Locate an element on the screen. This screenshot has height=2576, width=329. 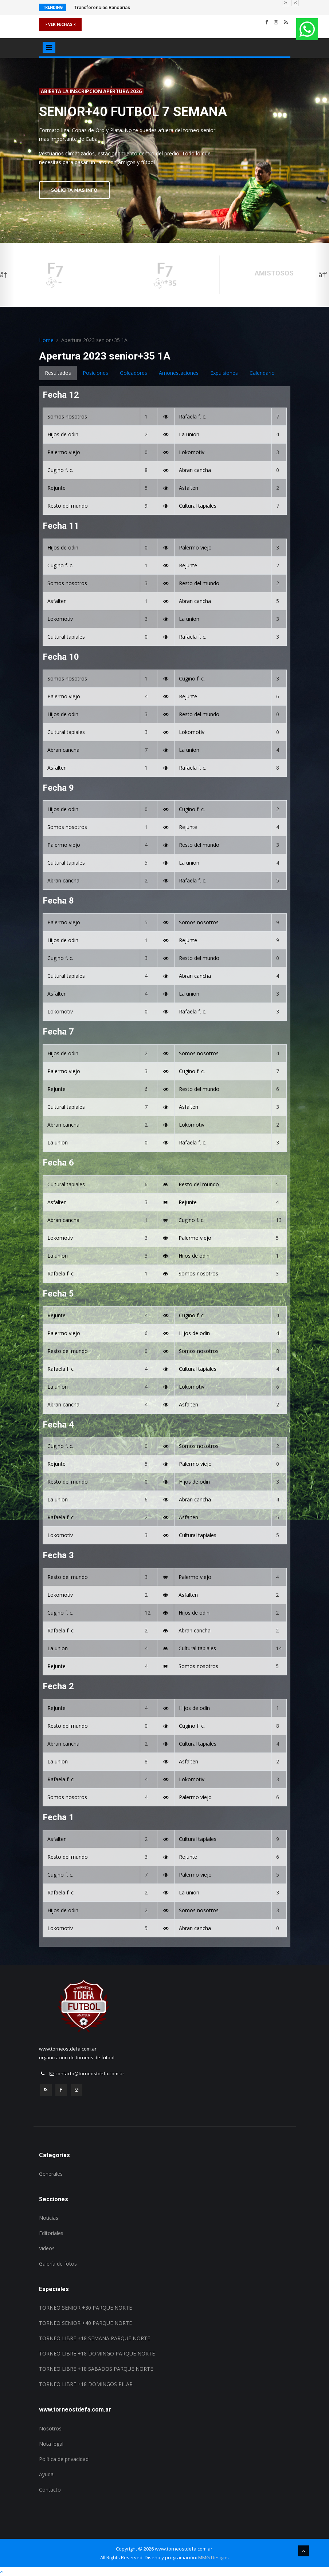
Rafaela f. c. is located at coordinates (192, 416).